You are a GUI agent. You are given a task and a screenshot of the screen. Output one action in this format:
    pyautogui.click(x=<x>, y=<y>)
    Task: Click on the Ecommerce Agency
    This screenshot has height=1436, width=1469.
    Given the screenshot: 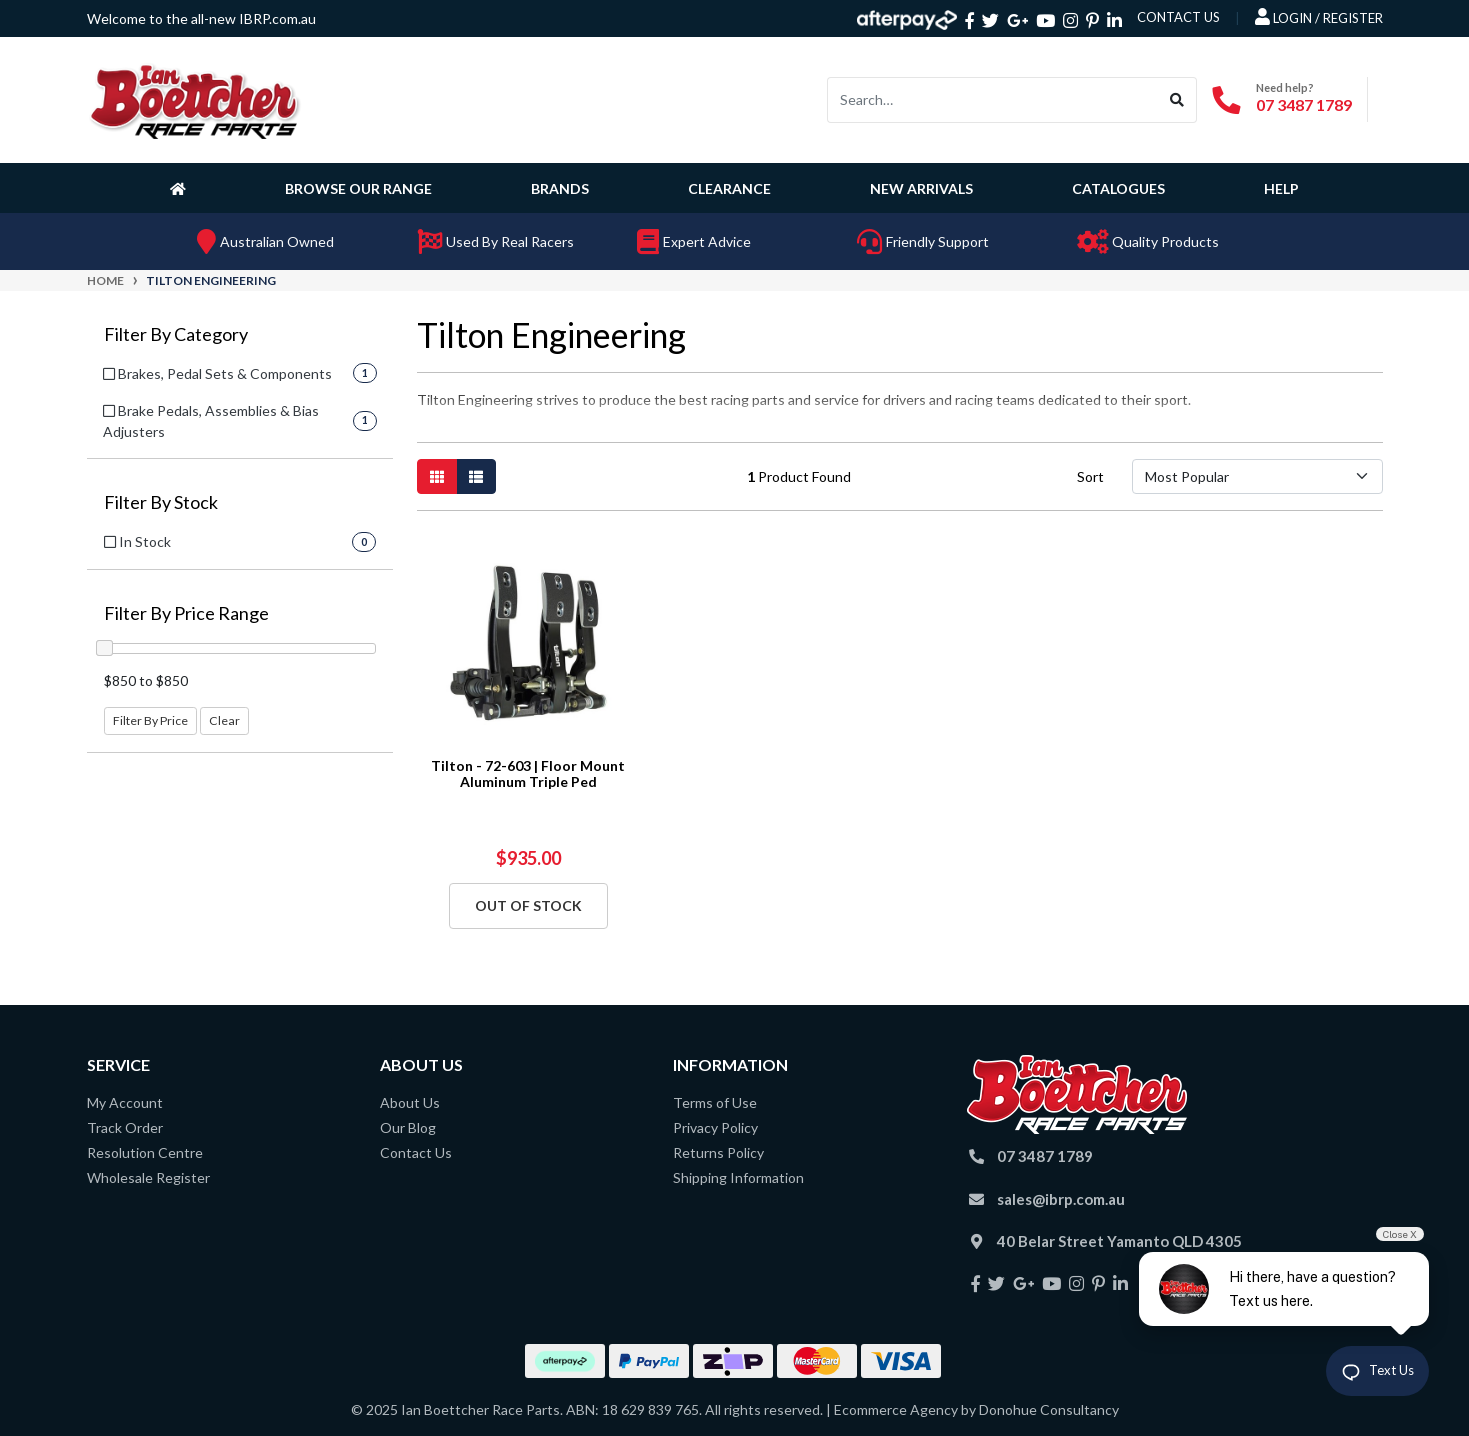 What is the action you would take?
    pyautogui.click(x=896, y=1409)
    